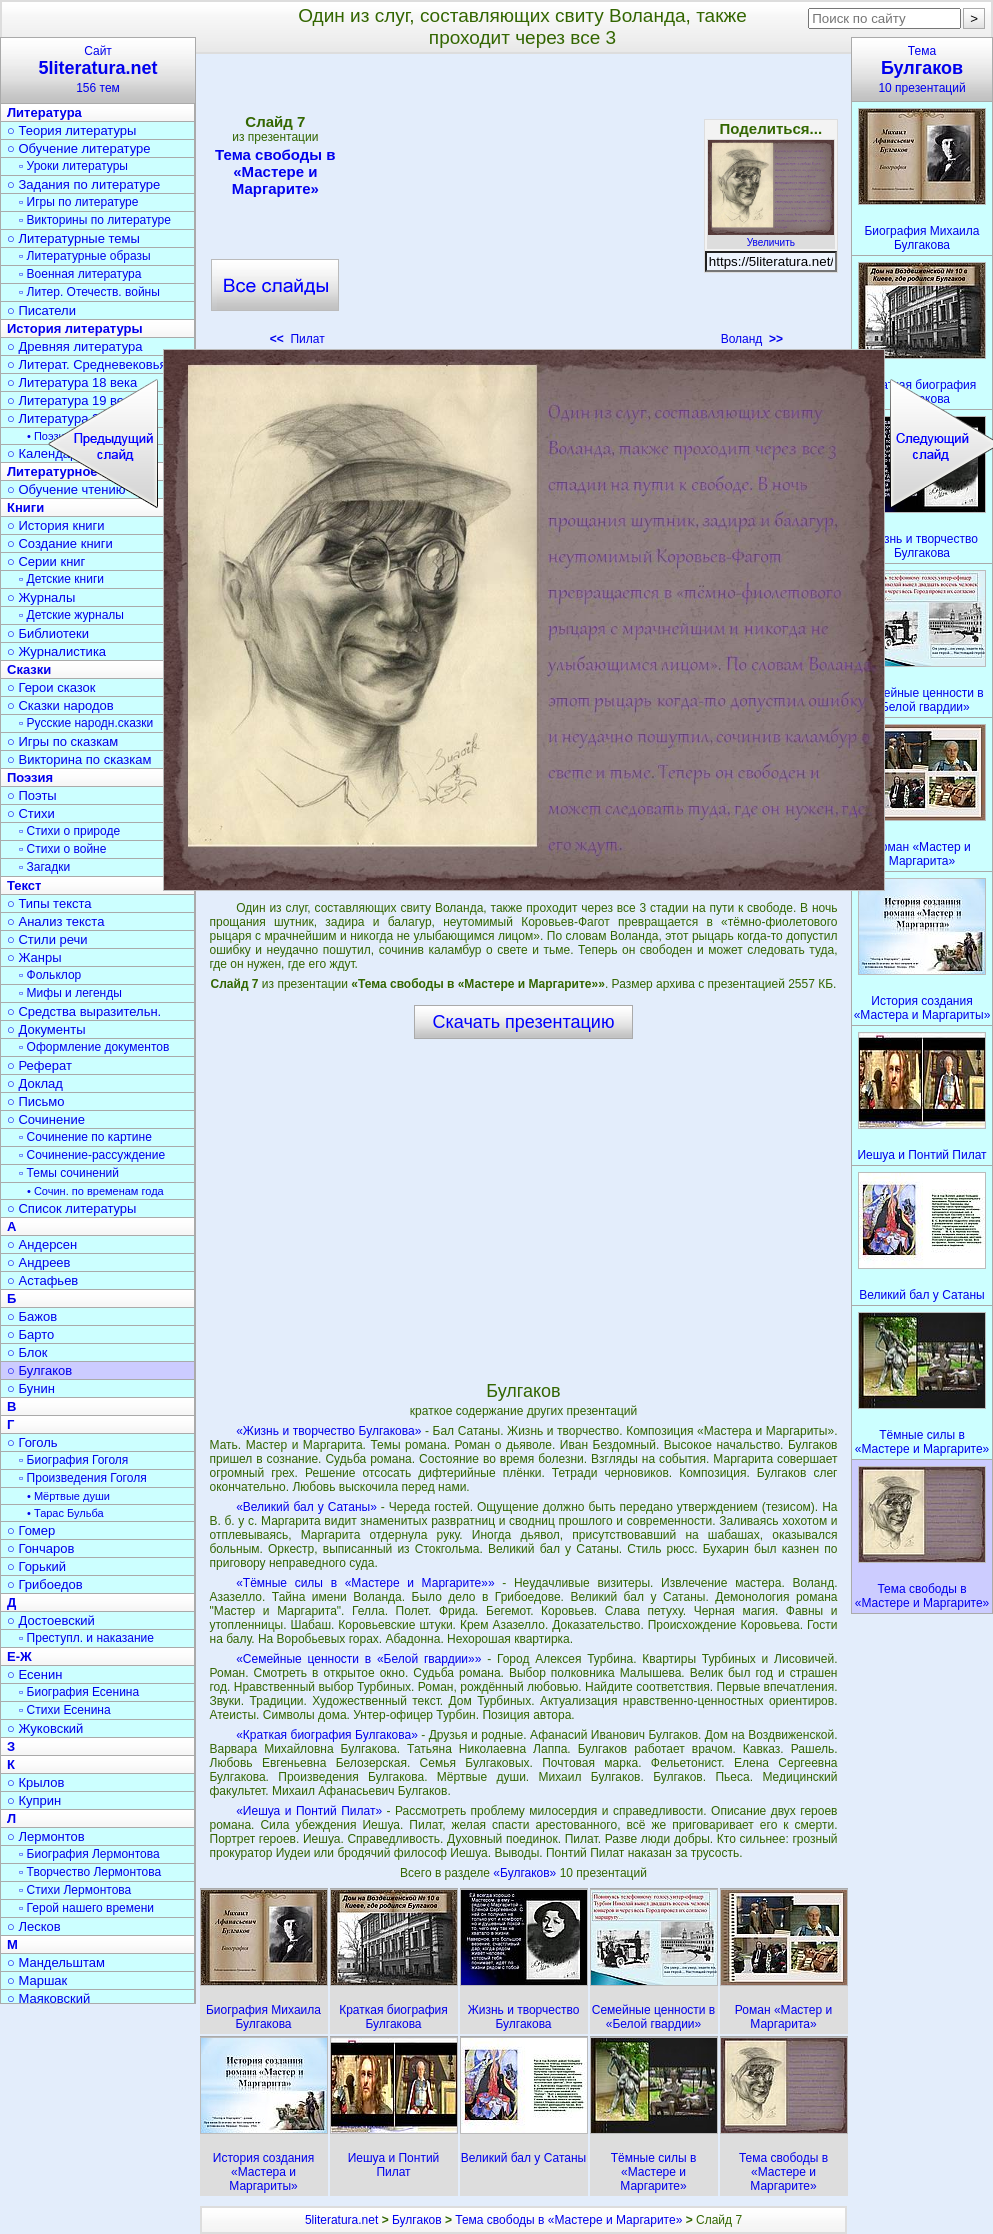 The image size is (993, 2234). I want to click on ○ Стили речи, so click(47, 939).